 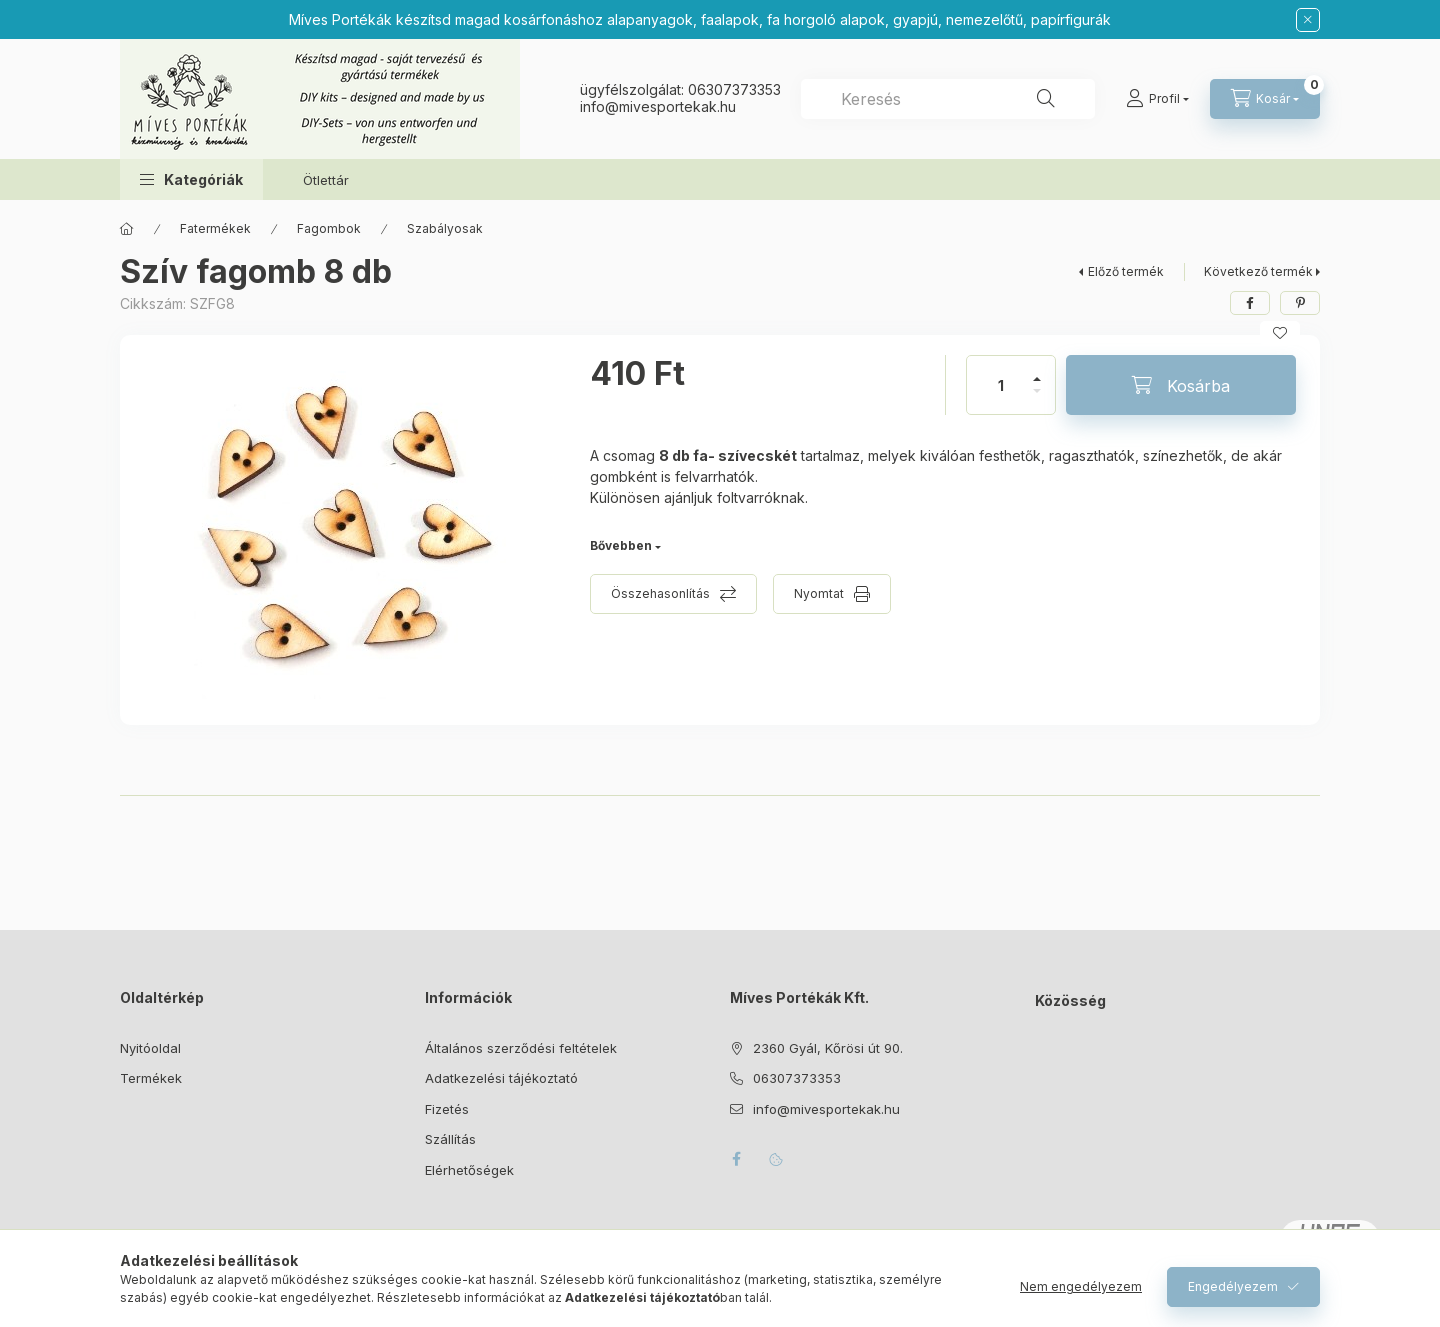 What do you see at coordinates (1250, 303) in the screenshot?
I see `[facebook]` at bounding box center [1250, 303].